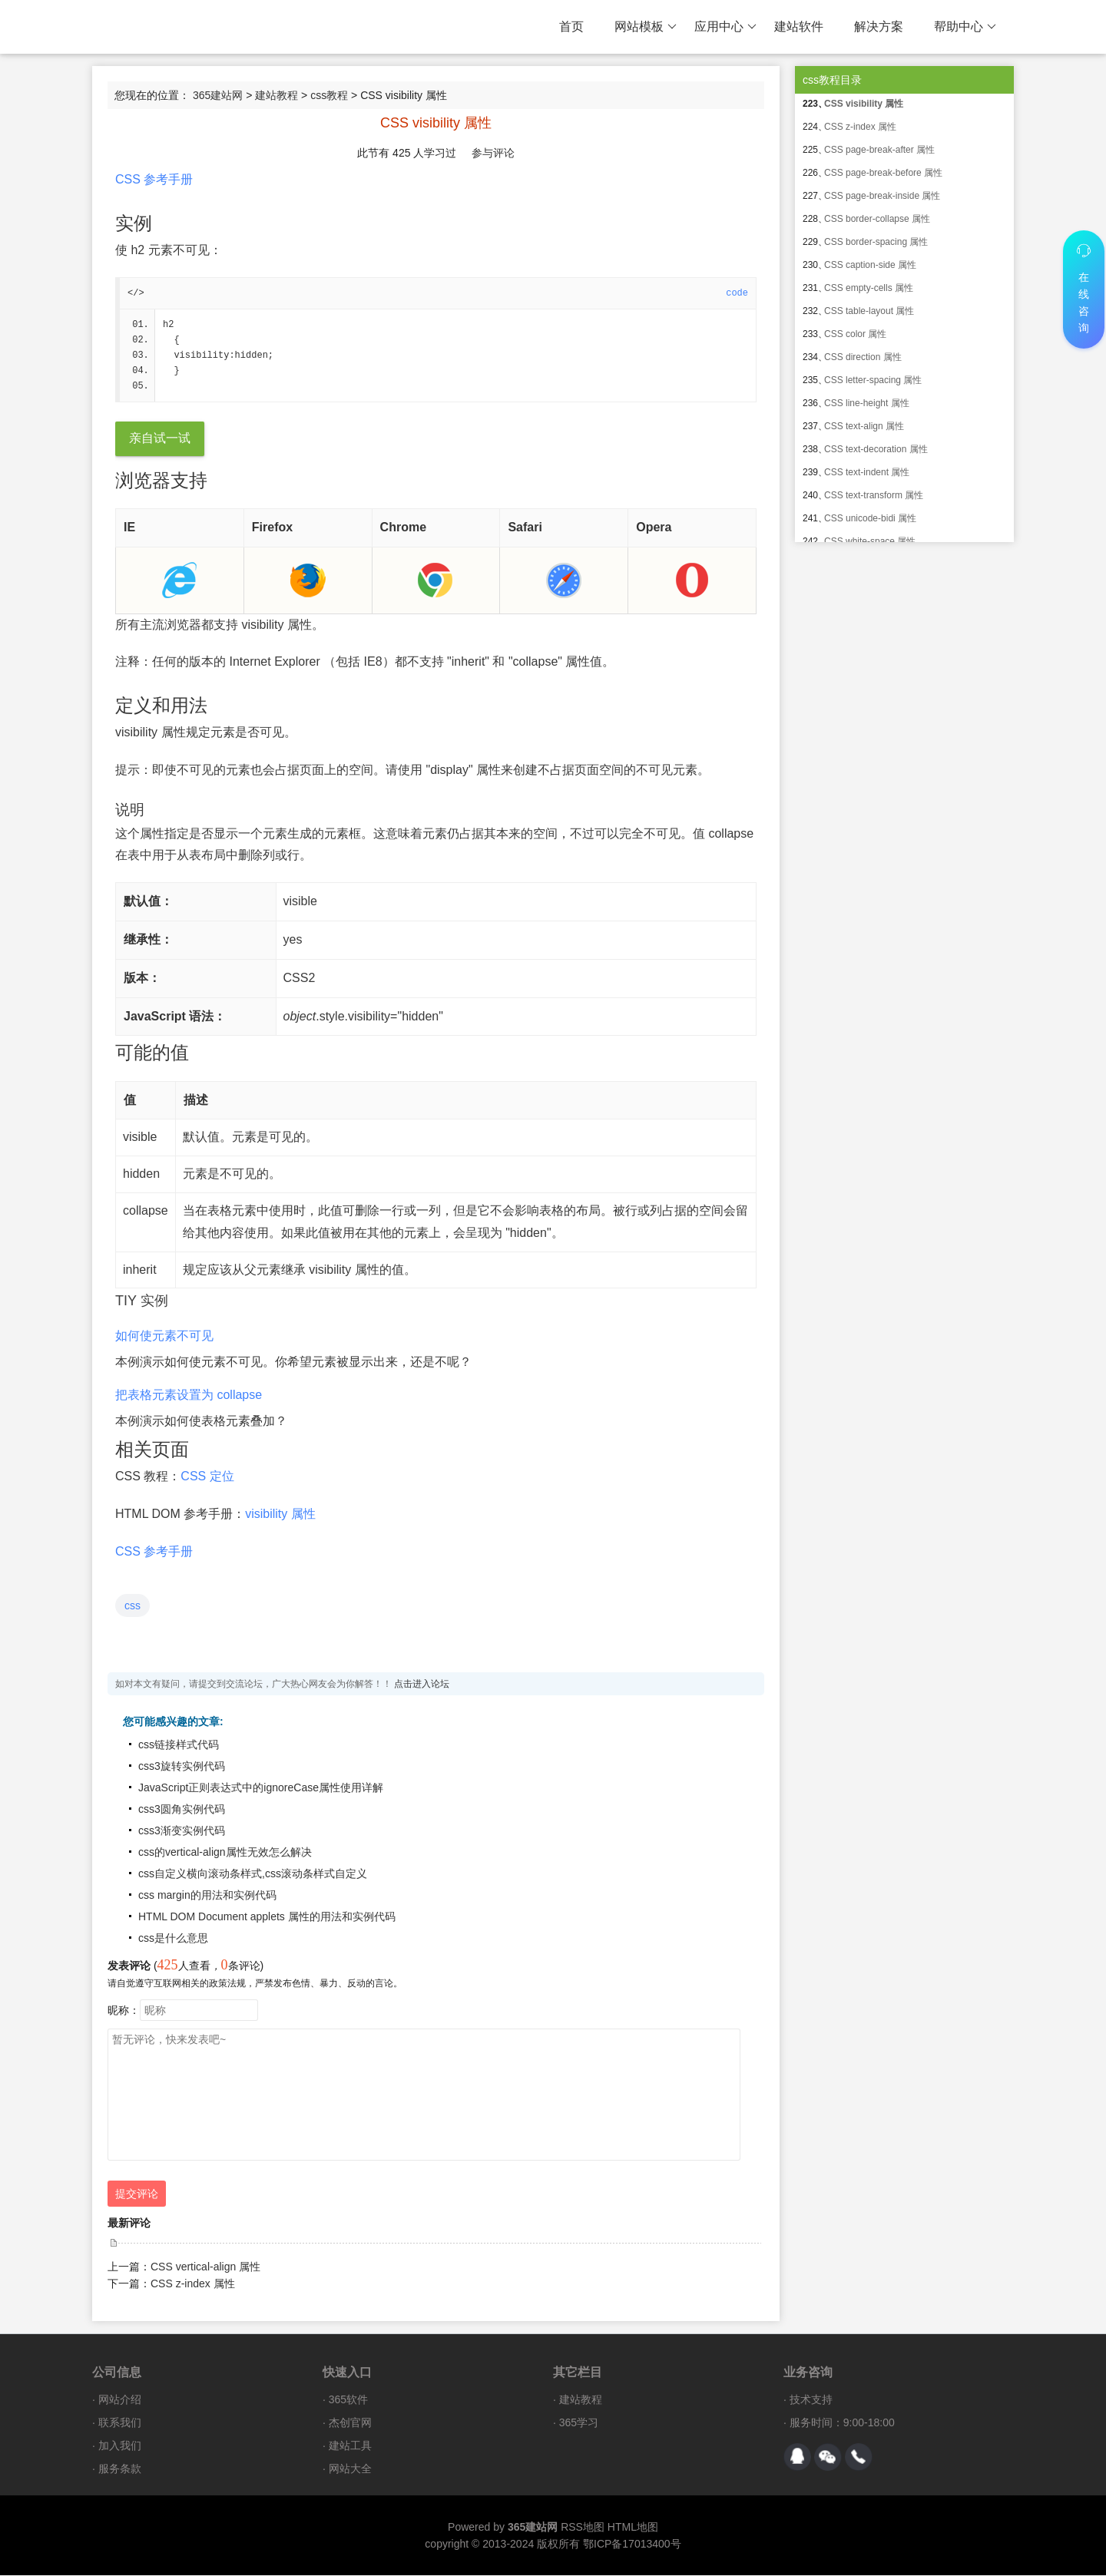  What do you see at coordinates (725, 27) in the screenshot?
I see `应用中心` at bounding box center [725, 27].